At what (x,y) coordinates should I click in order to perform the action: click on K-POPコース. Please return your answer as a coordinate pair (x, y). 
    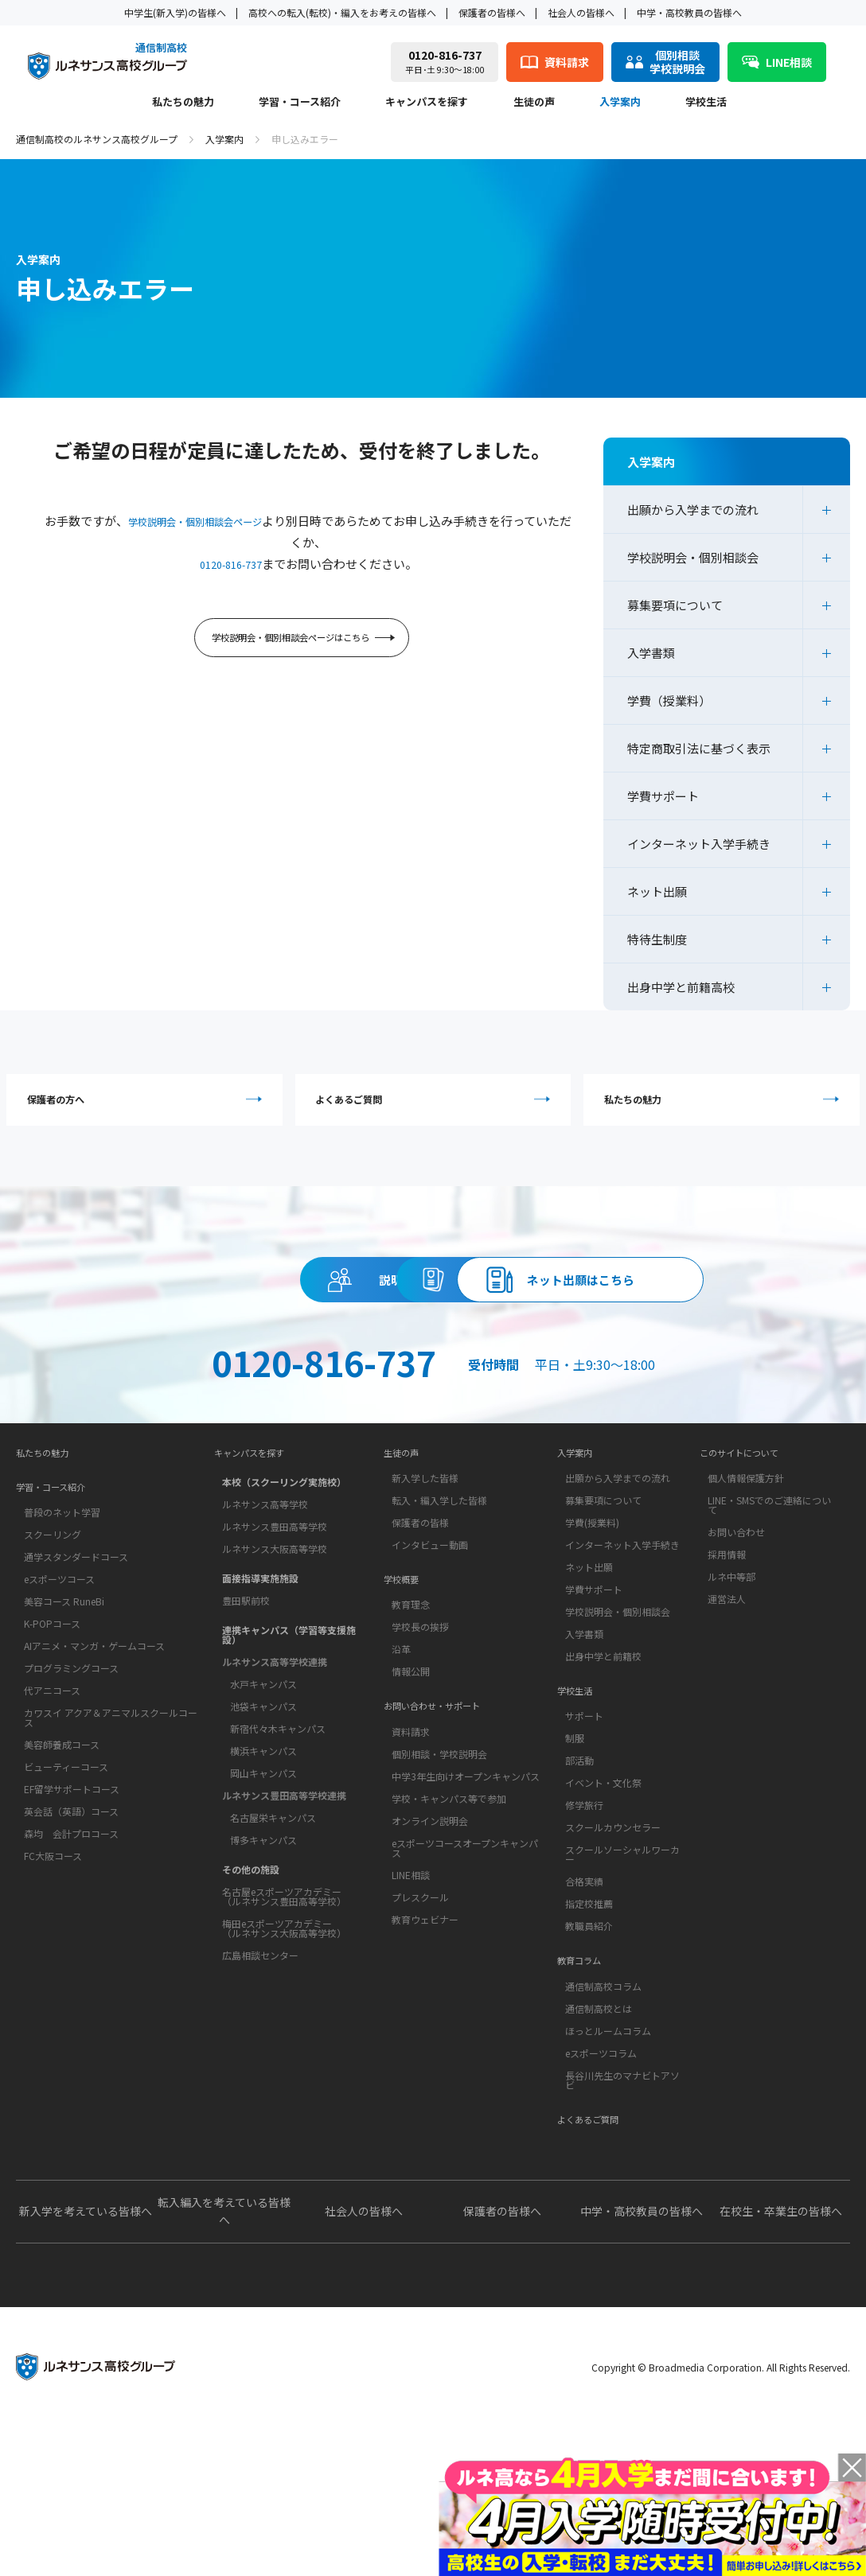
    Looking at the image, I should click on (52, 1744).